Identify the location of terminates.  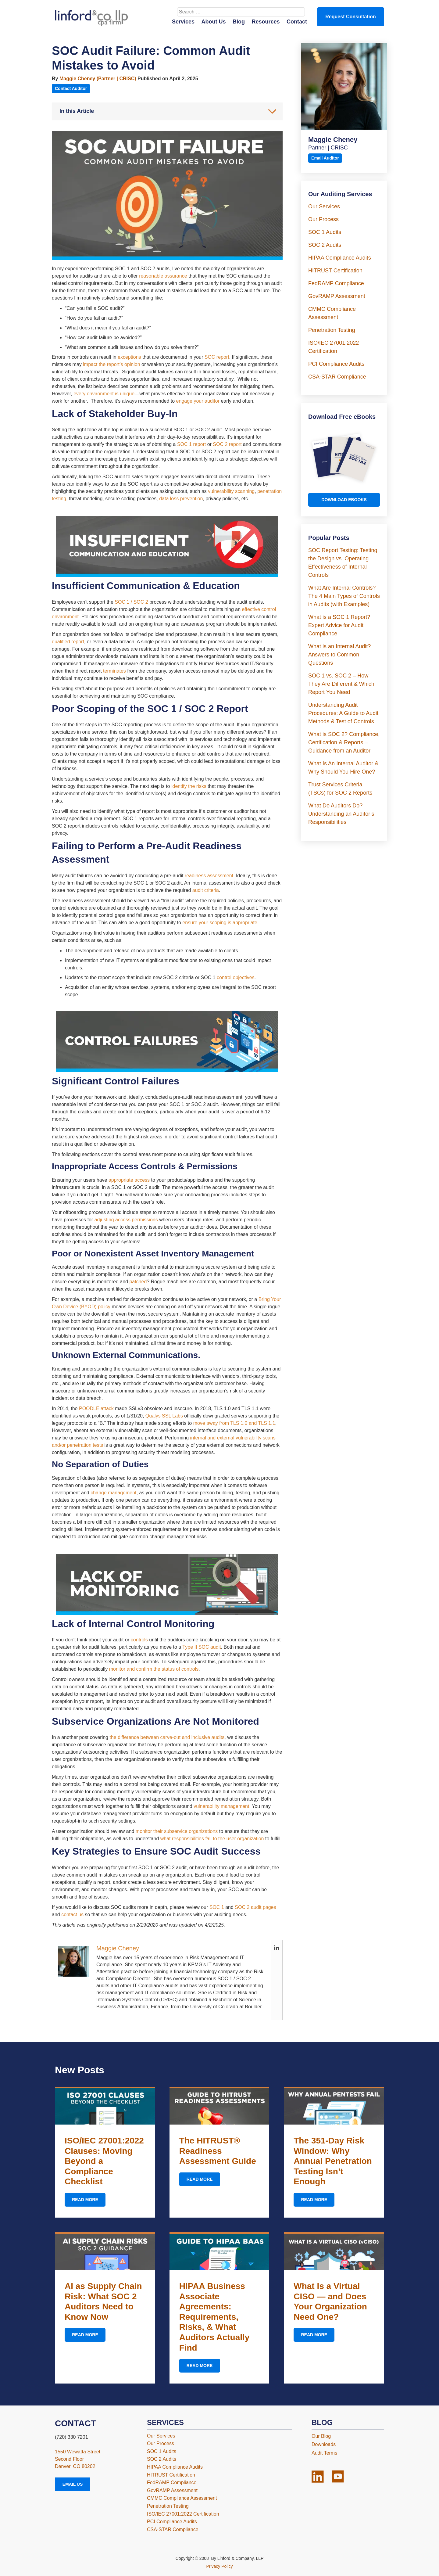
(114, 671).